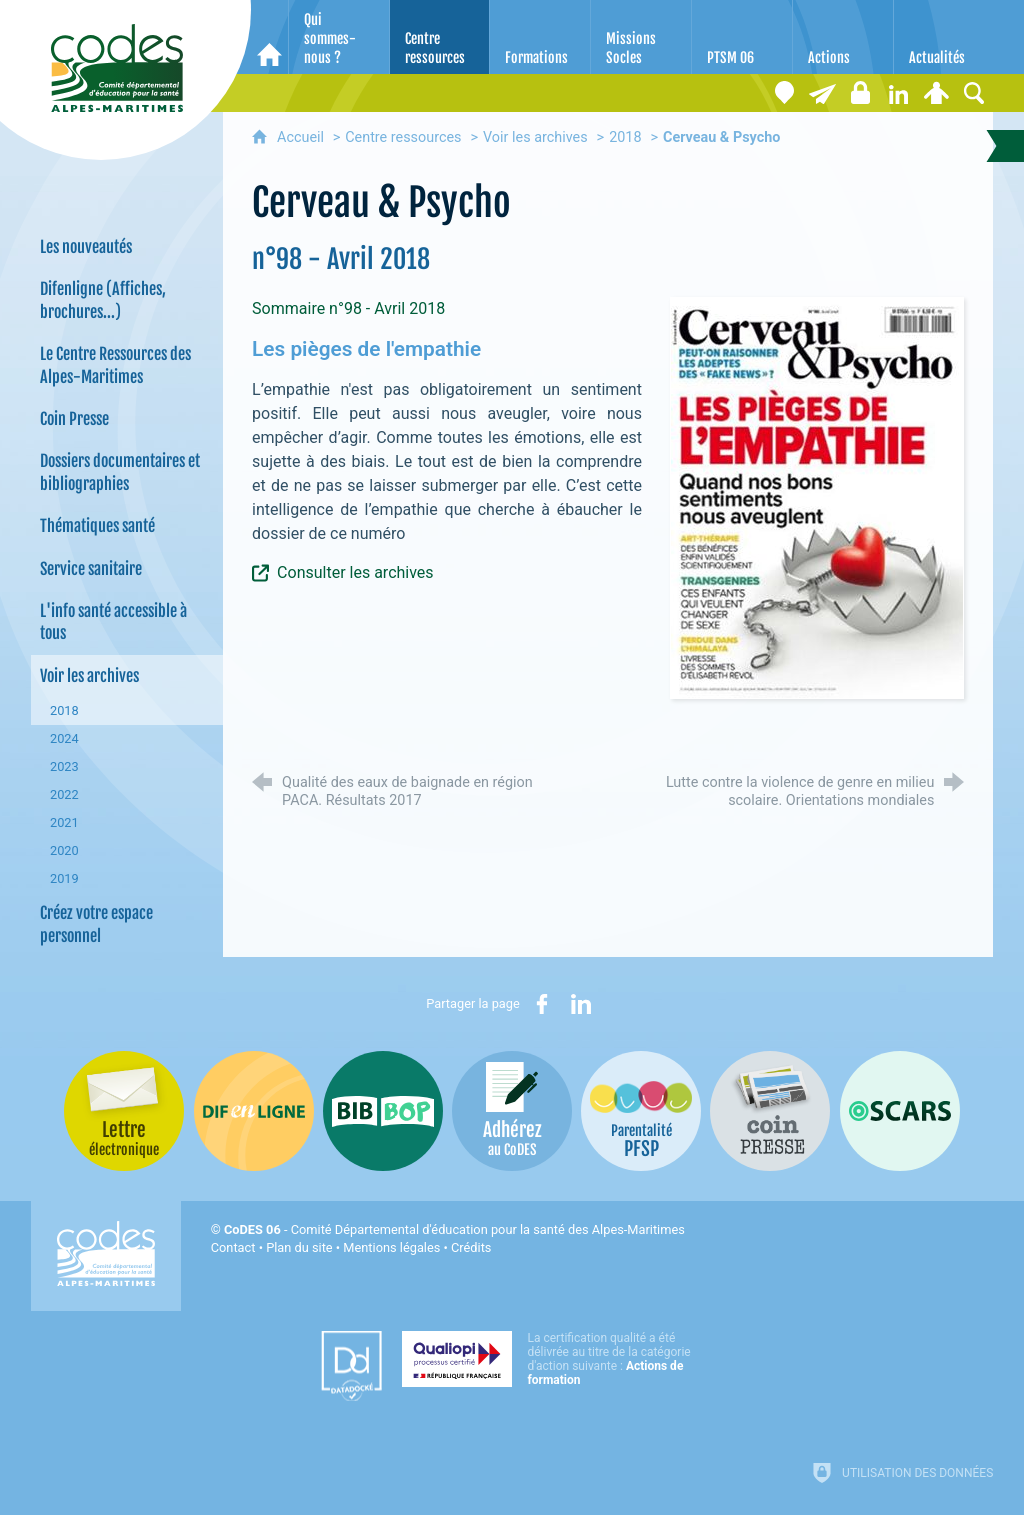  Describe the element at coordinates (641, 37) in the screenshot. I see `[Missions Socles]` at that location.